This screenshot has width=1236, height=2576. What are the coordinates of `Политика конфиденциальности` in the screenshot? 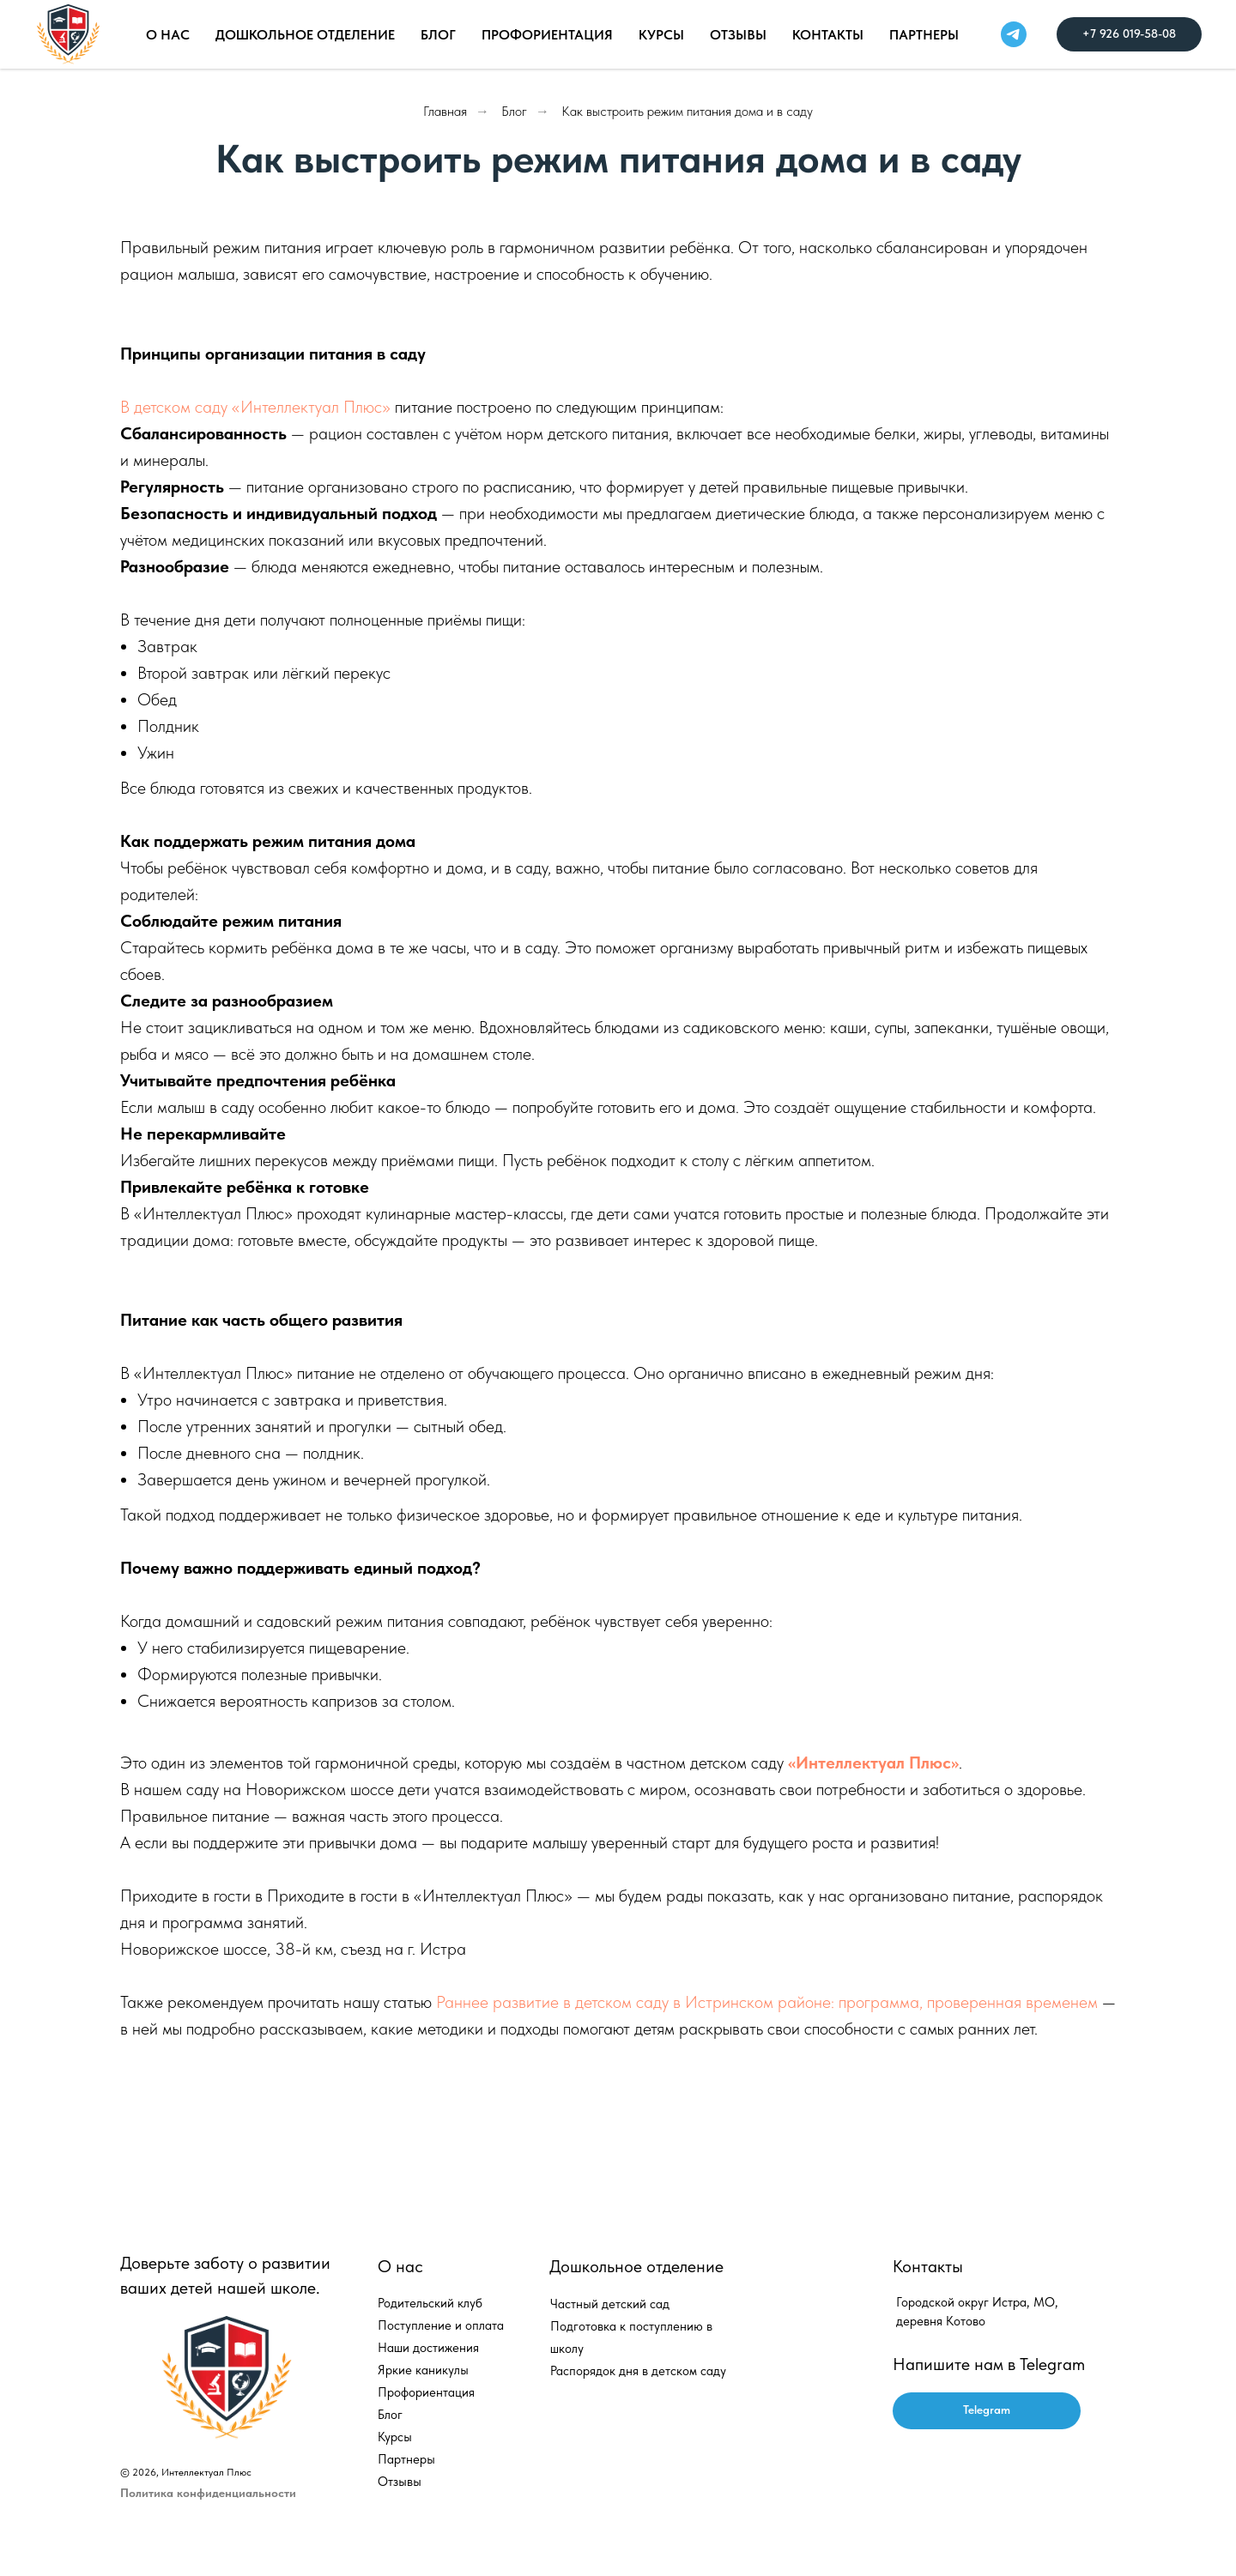 It's located at (208, 2493).